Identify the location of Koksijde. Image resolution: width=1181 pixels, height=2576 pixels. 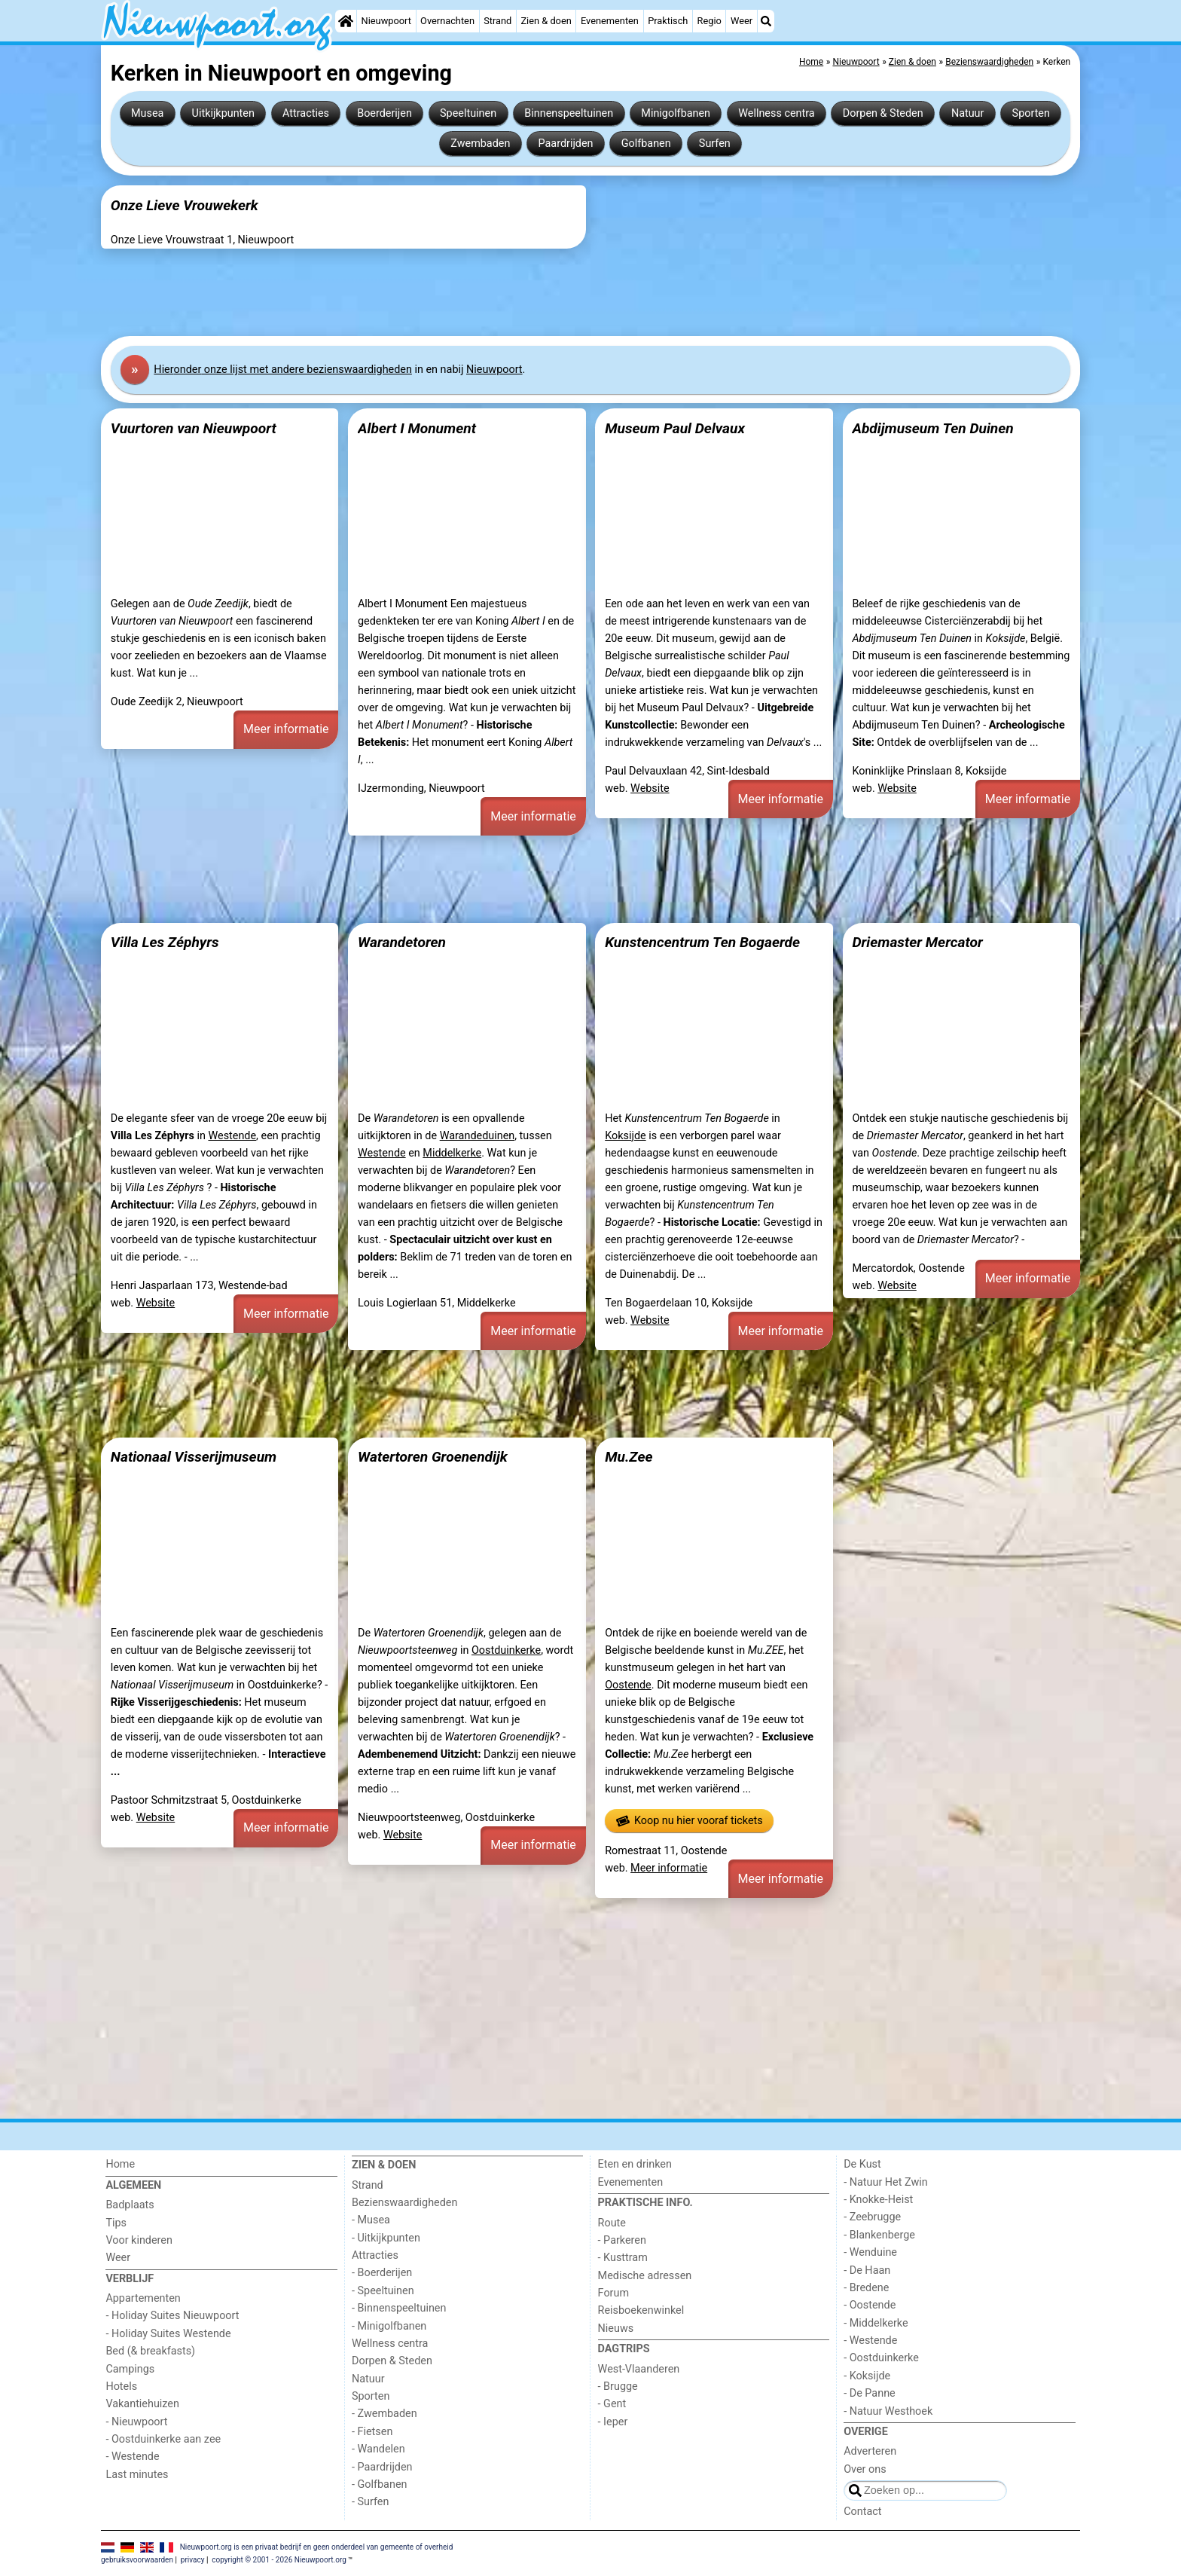
(625, 1135).